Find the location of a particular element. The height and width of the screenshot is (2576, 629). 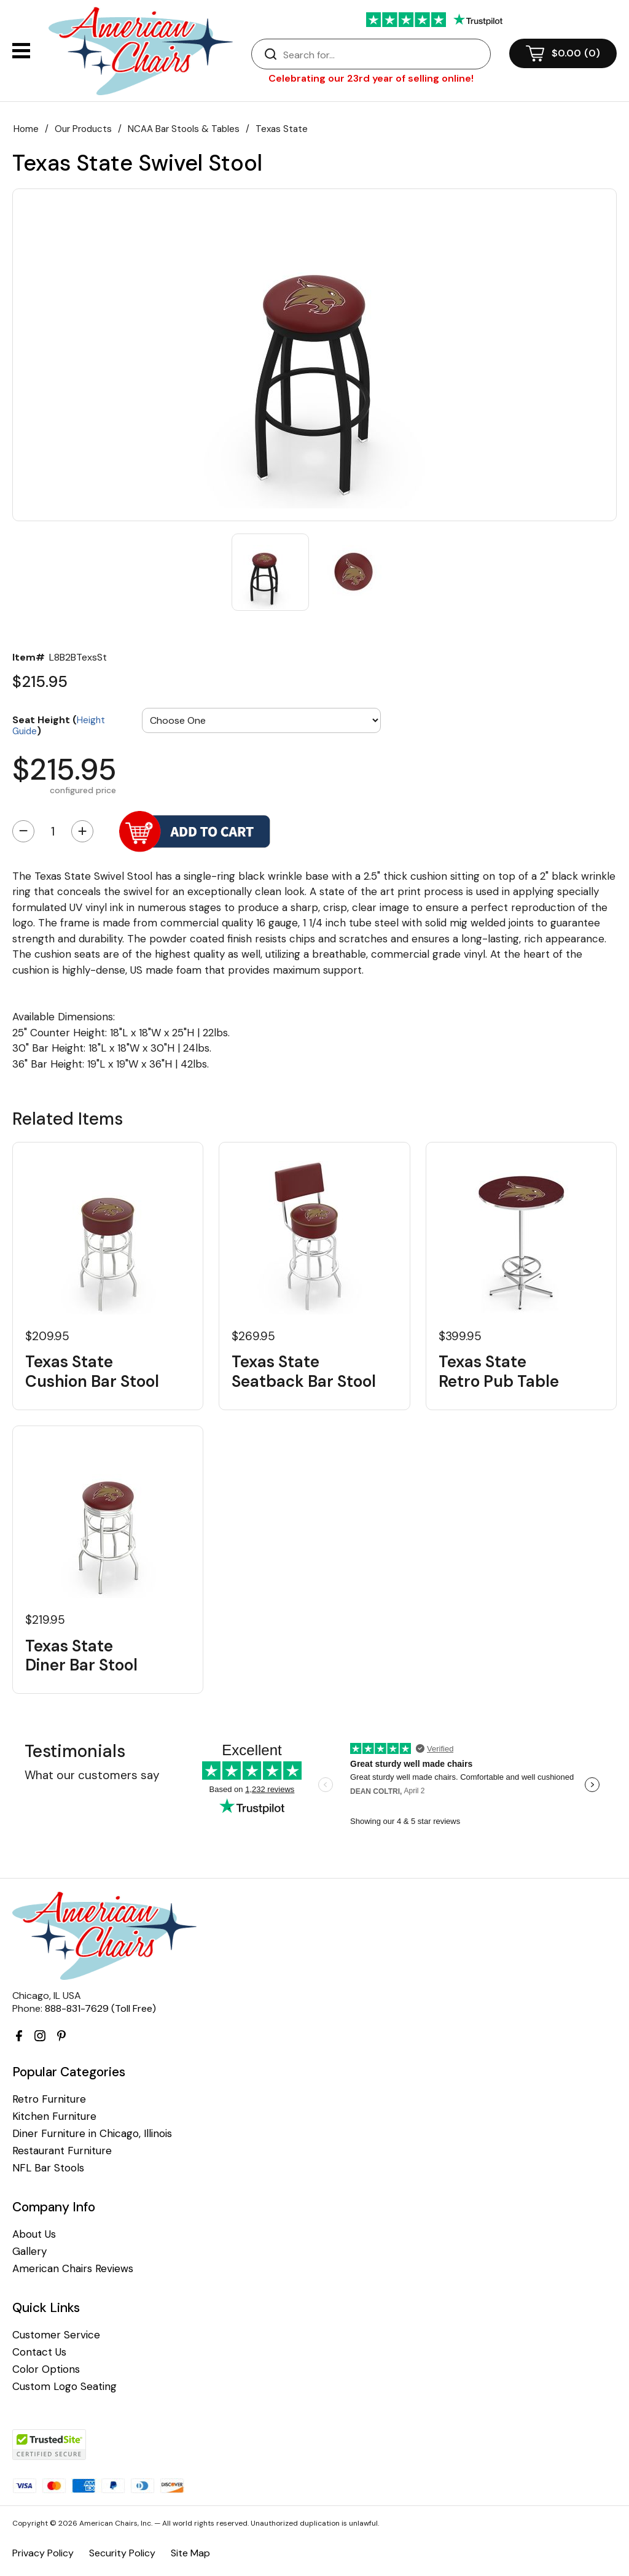

Testimonials is located at coordinates (75, 1751).